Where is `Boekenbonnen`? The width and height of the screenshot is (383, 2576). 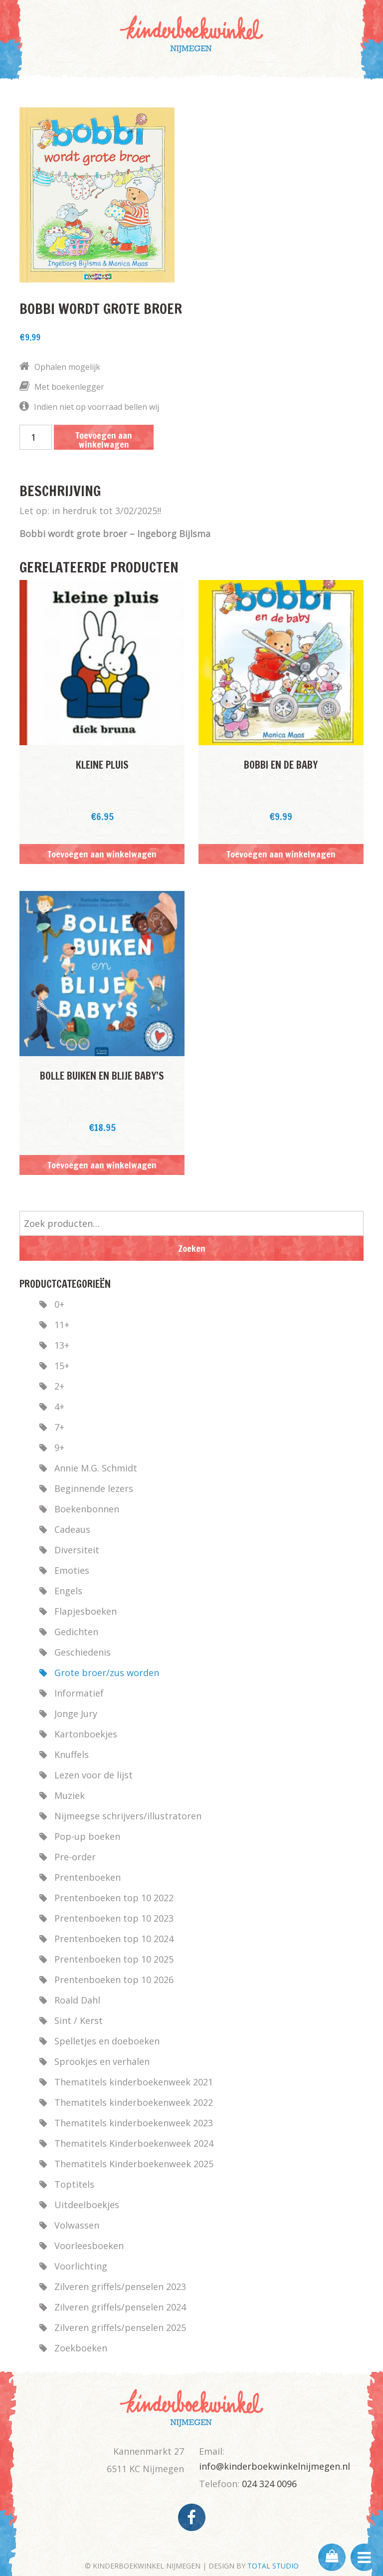
Boekenbonnen is located at coordinates (86, 1509).